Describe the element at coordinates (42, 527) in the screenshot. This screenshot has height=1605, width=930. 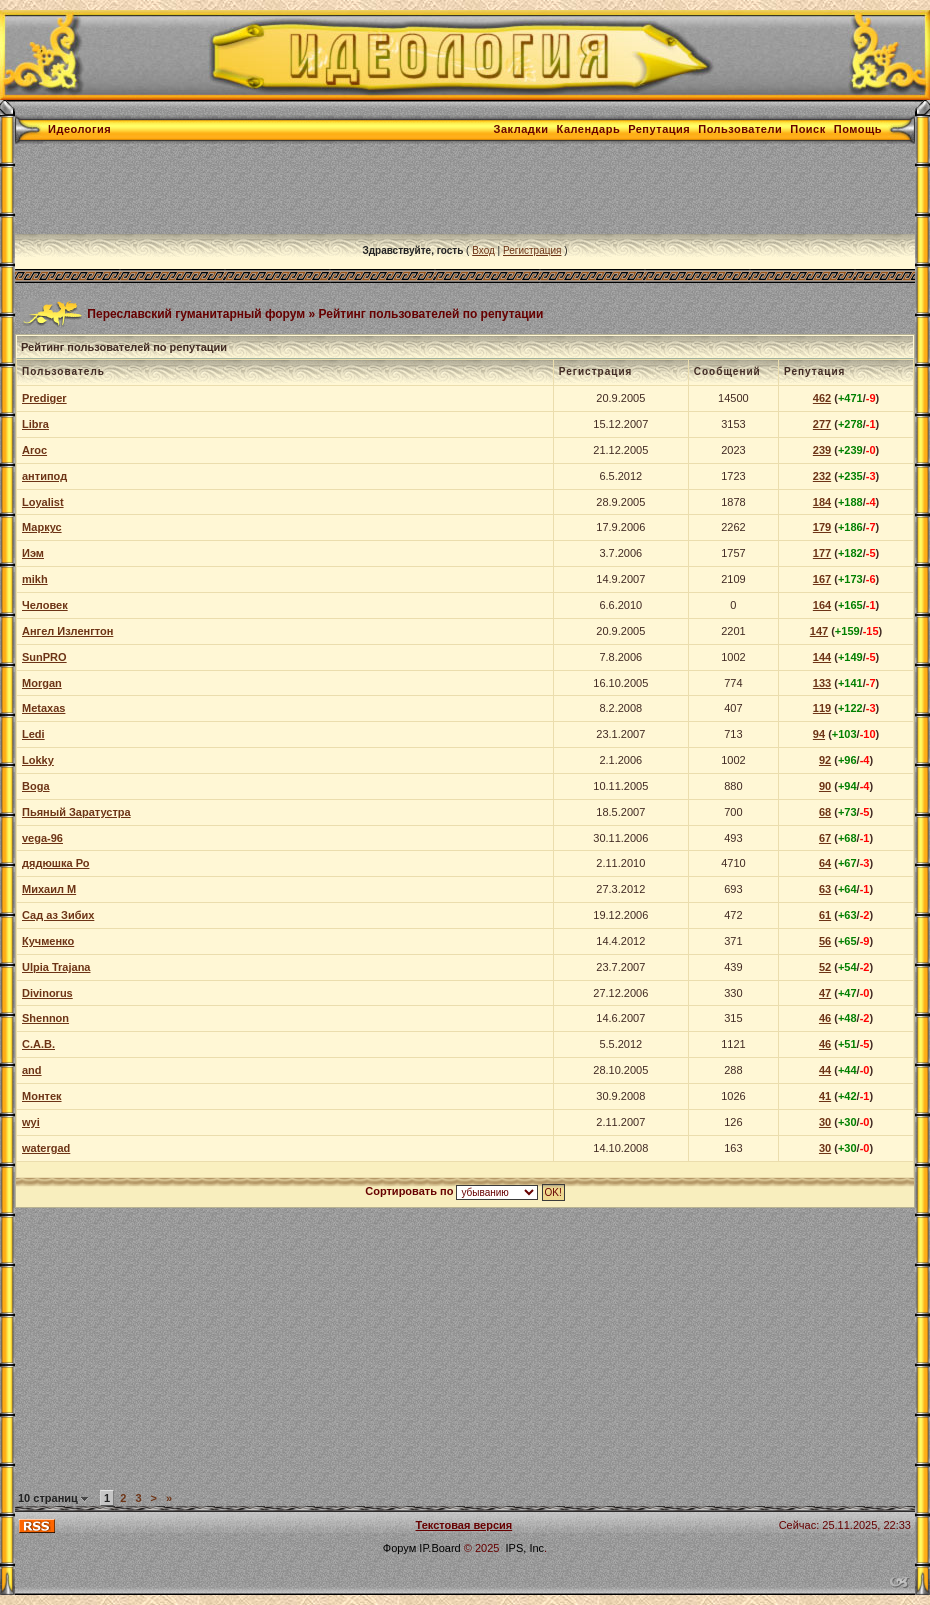
I see `Маркус` at that location.